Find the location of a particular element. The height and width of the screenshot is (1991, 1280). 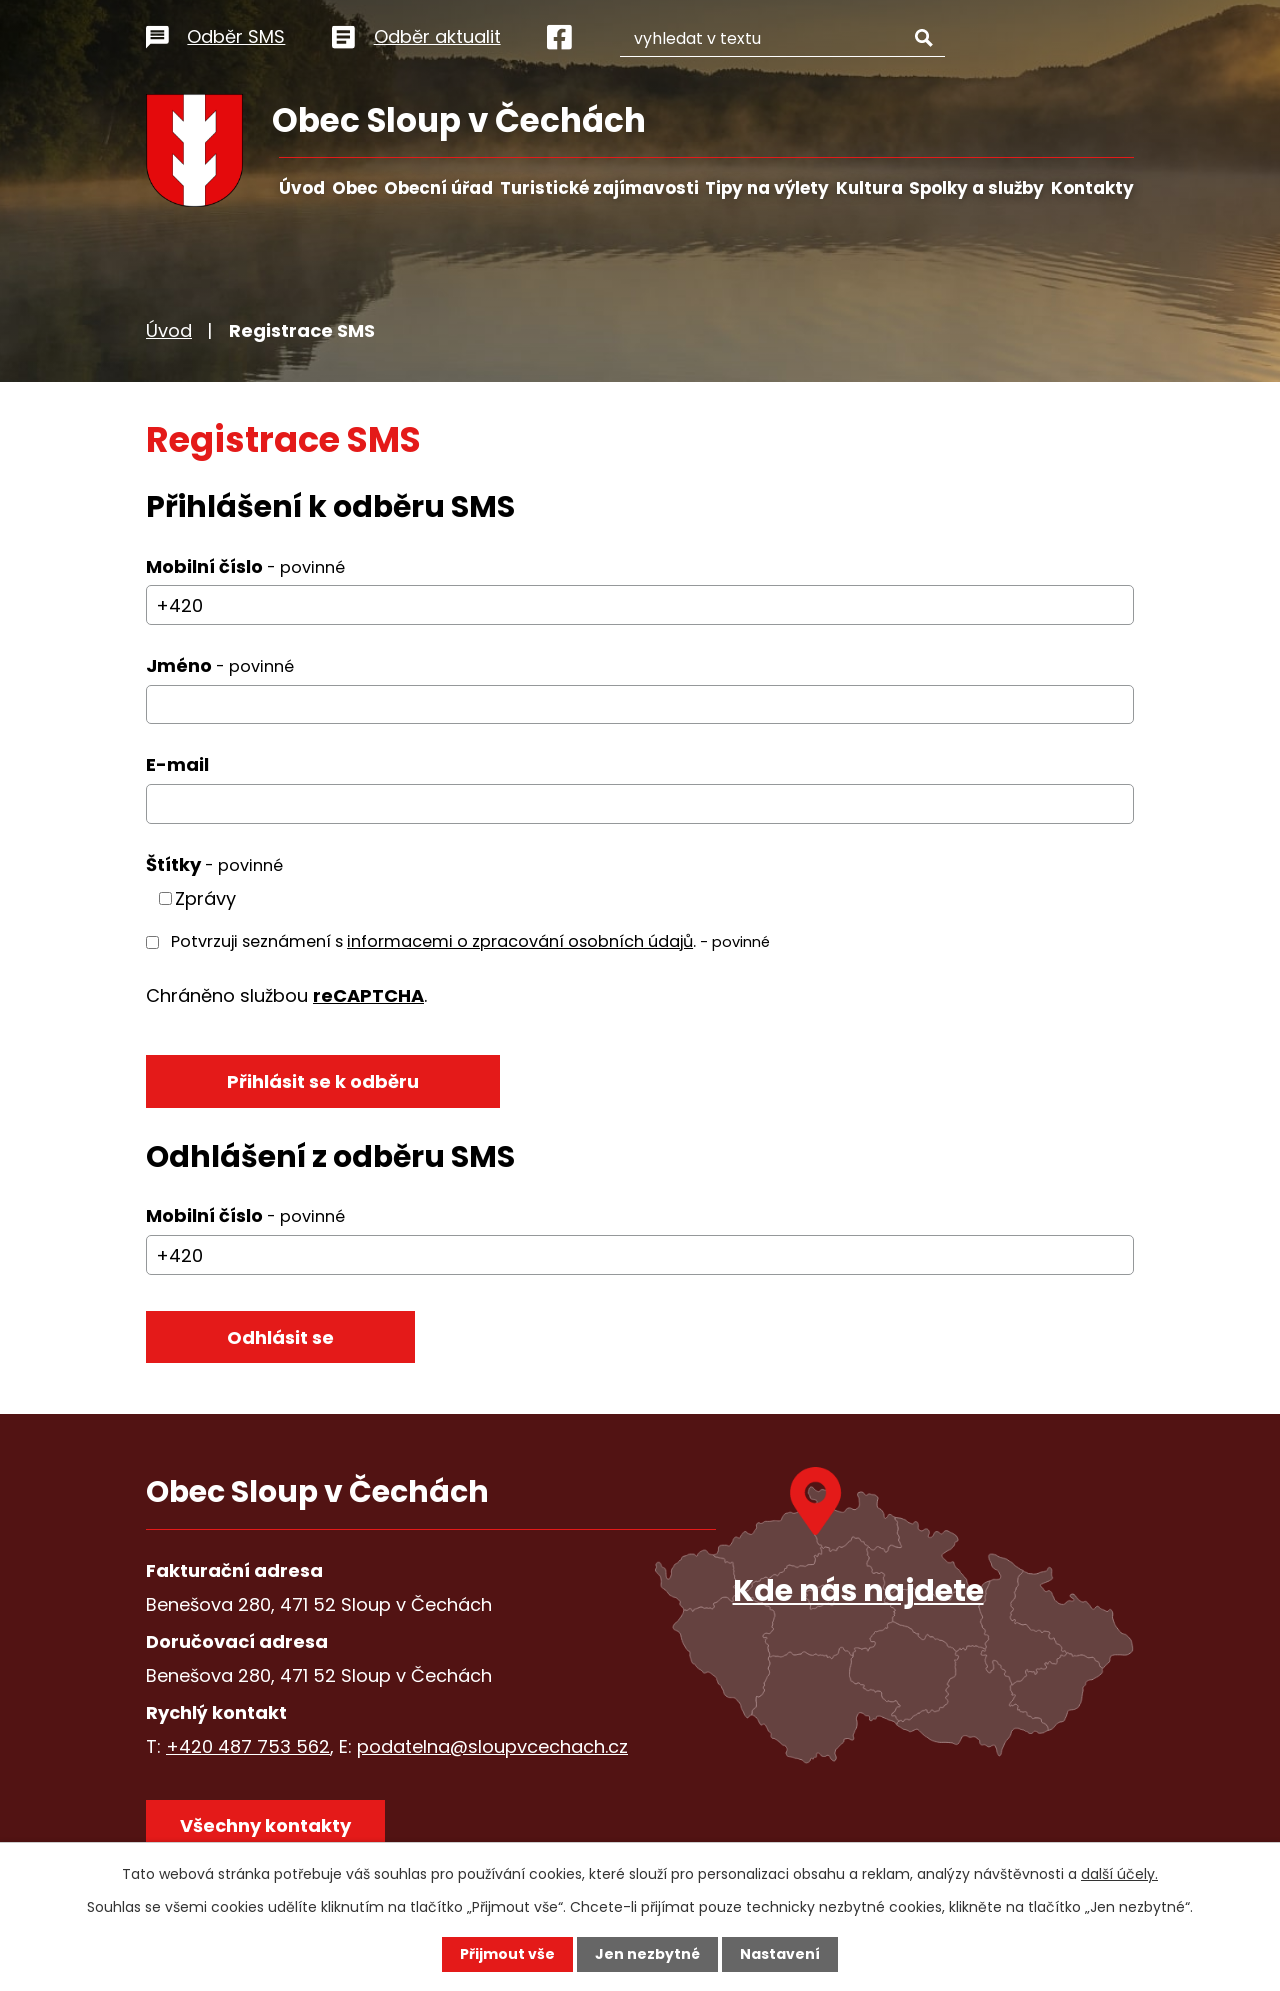

Turistické zajímavosti is located at coordinates (599, 188).